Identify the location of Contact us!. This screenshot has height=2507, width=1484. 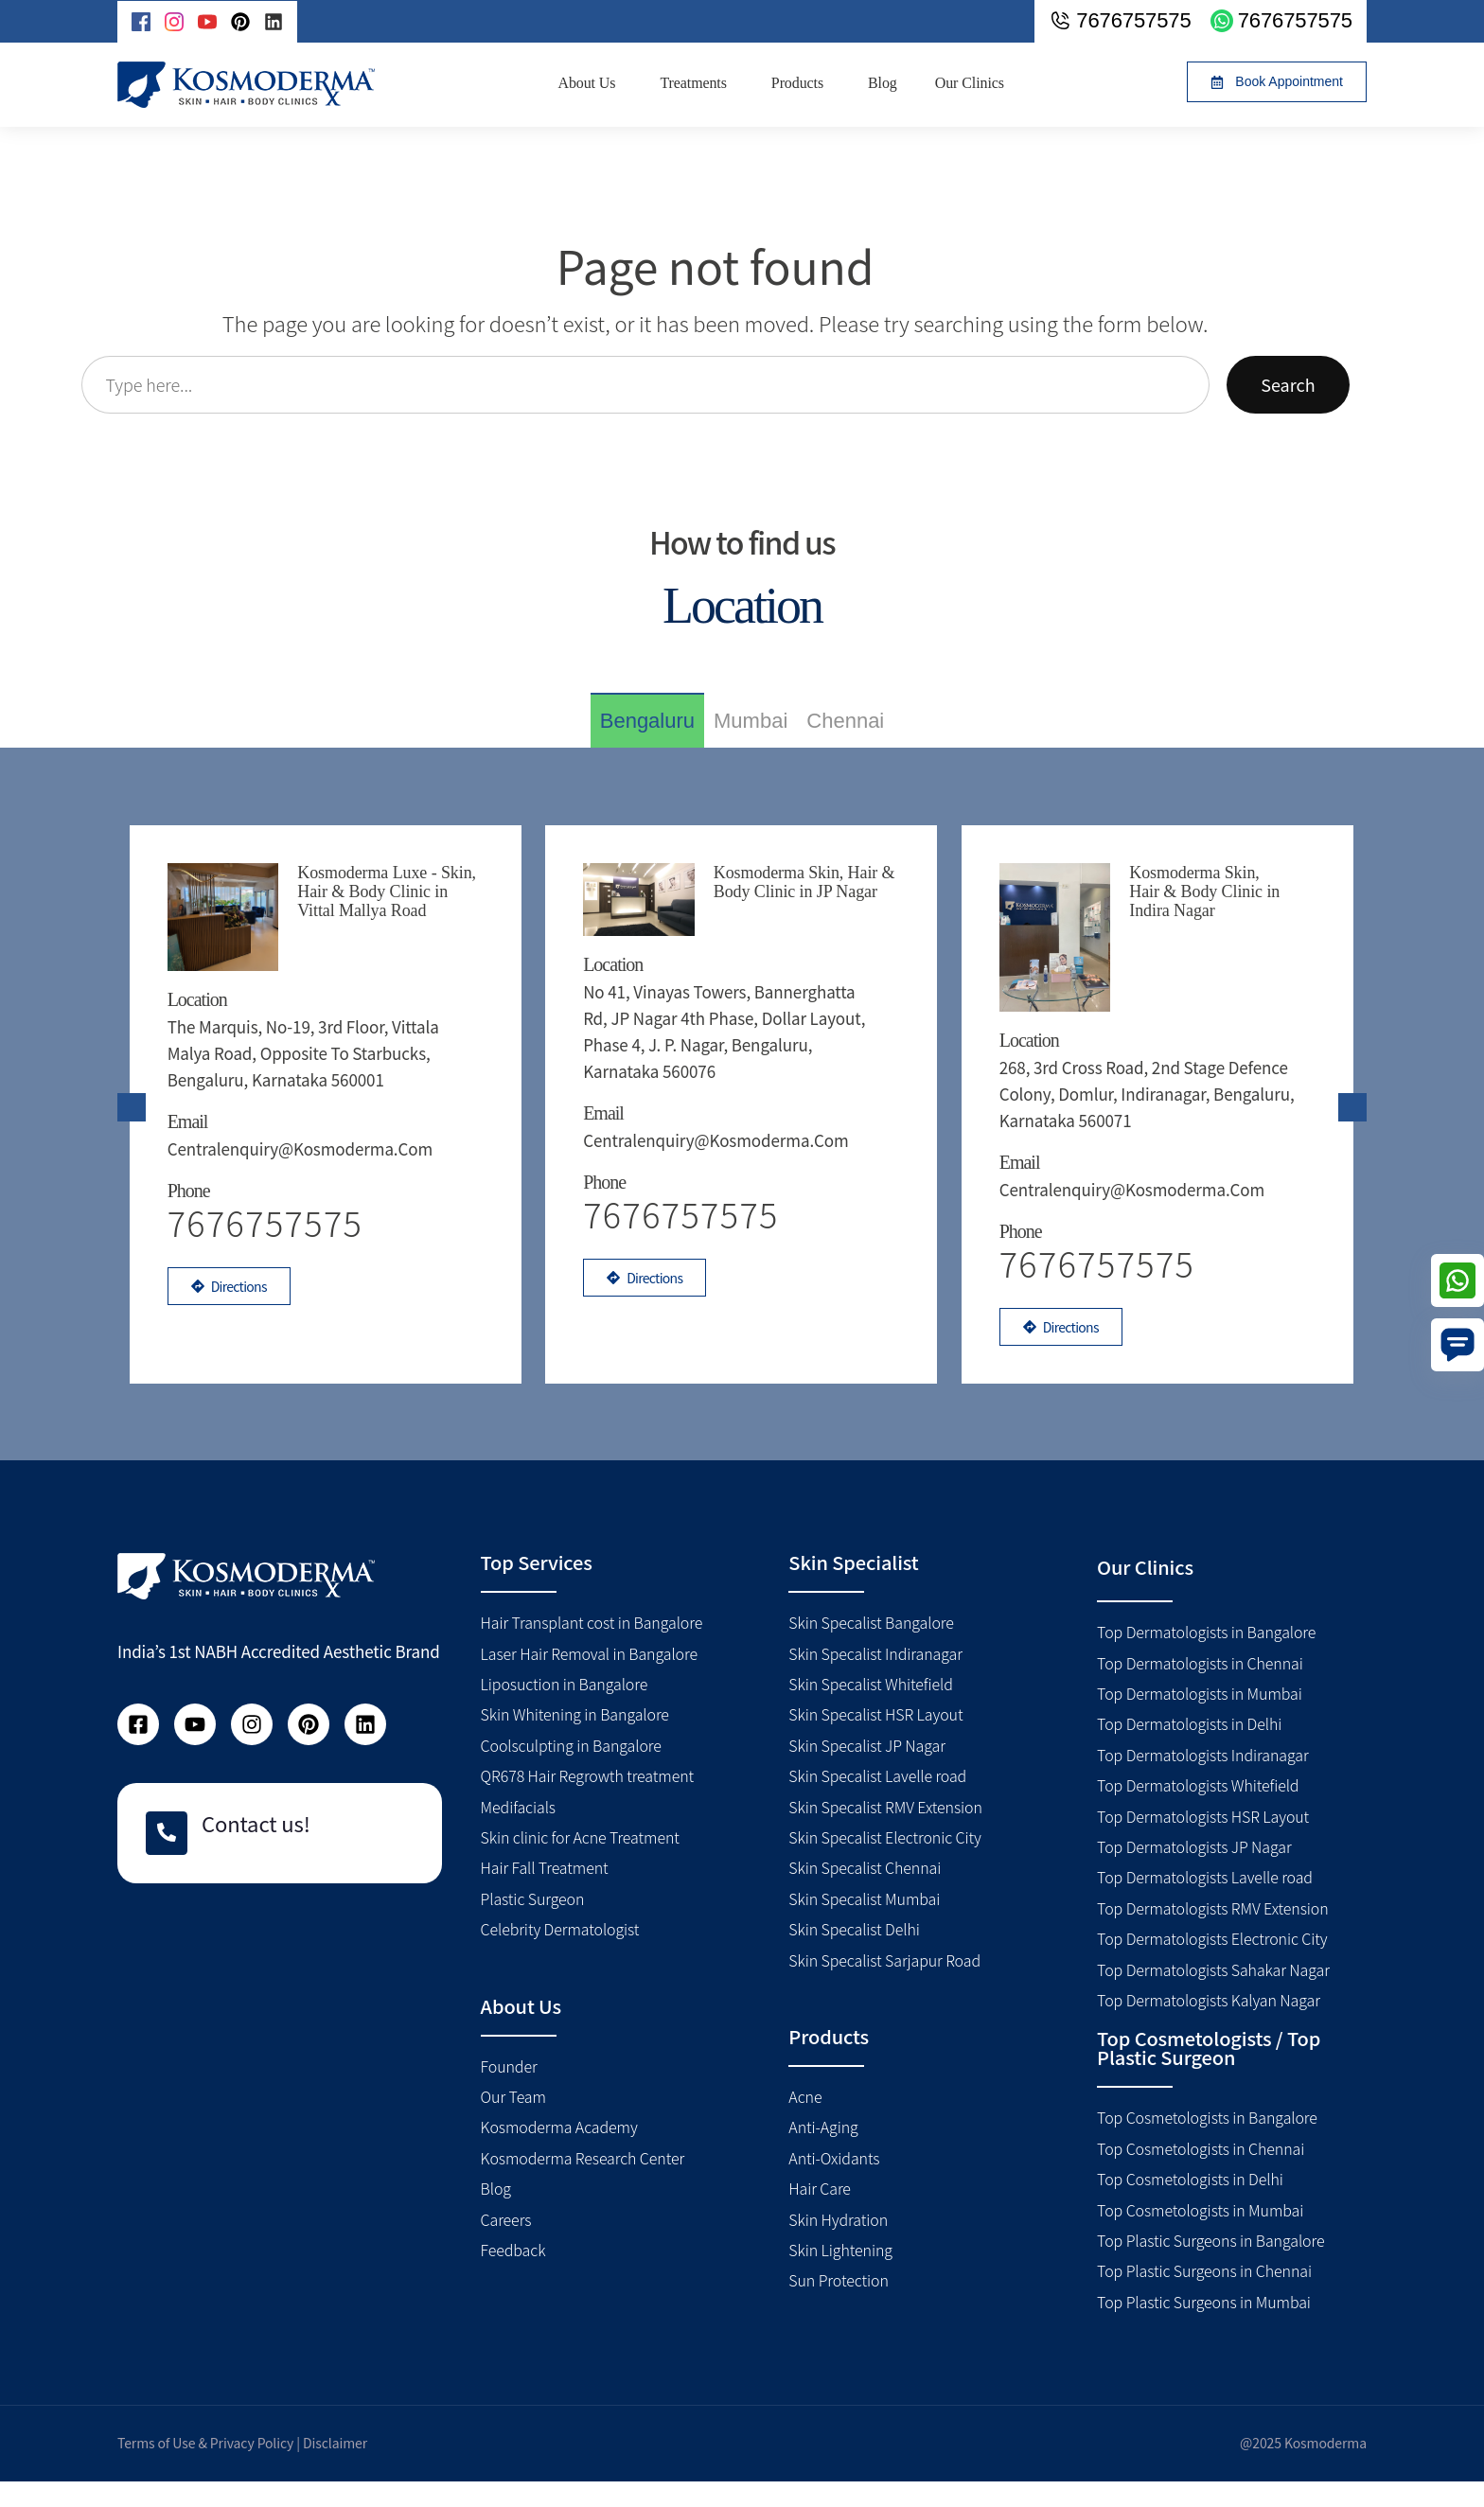
(256, 1848).